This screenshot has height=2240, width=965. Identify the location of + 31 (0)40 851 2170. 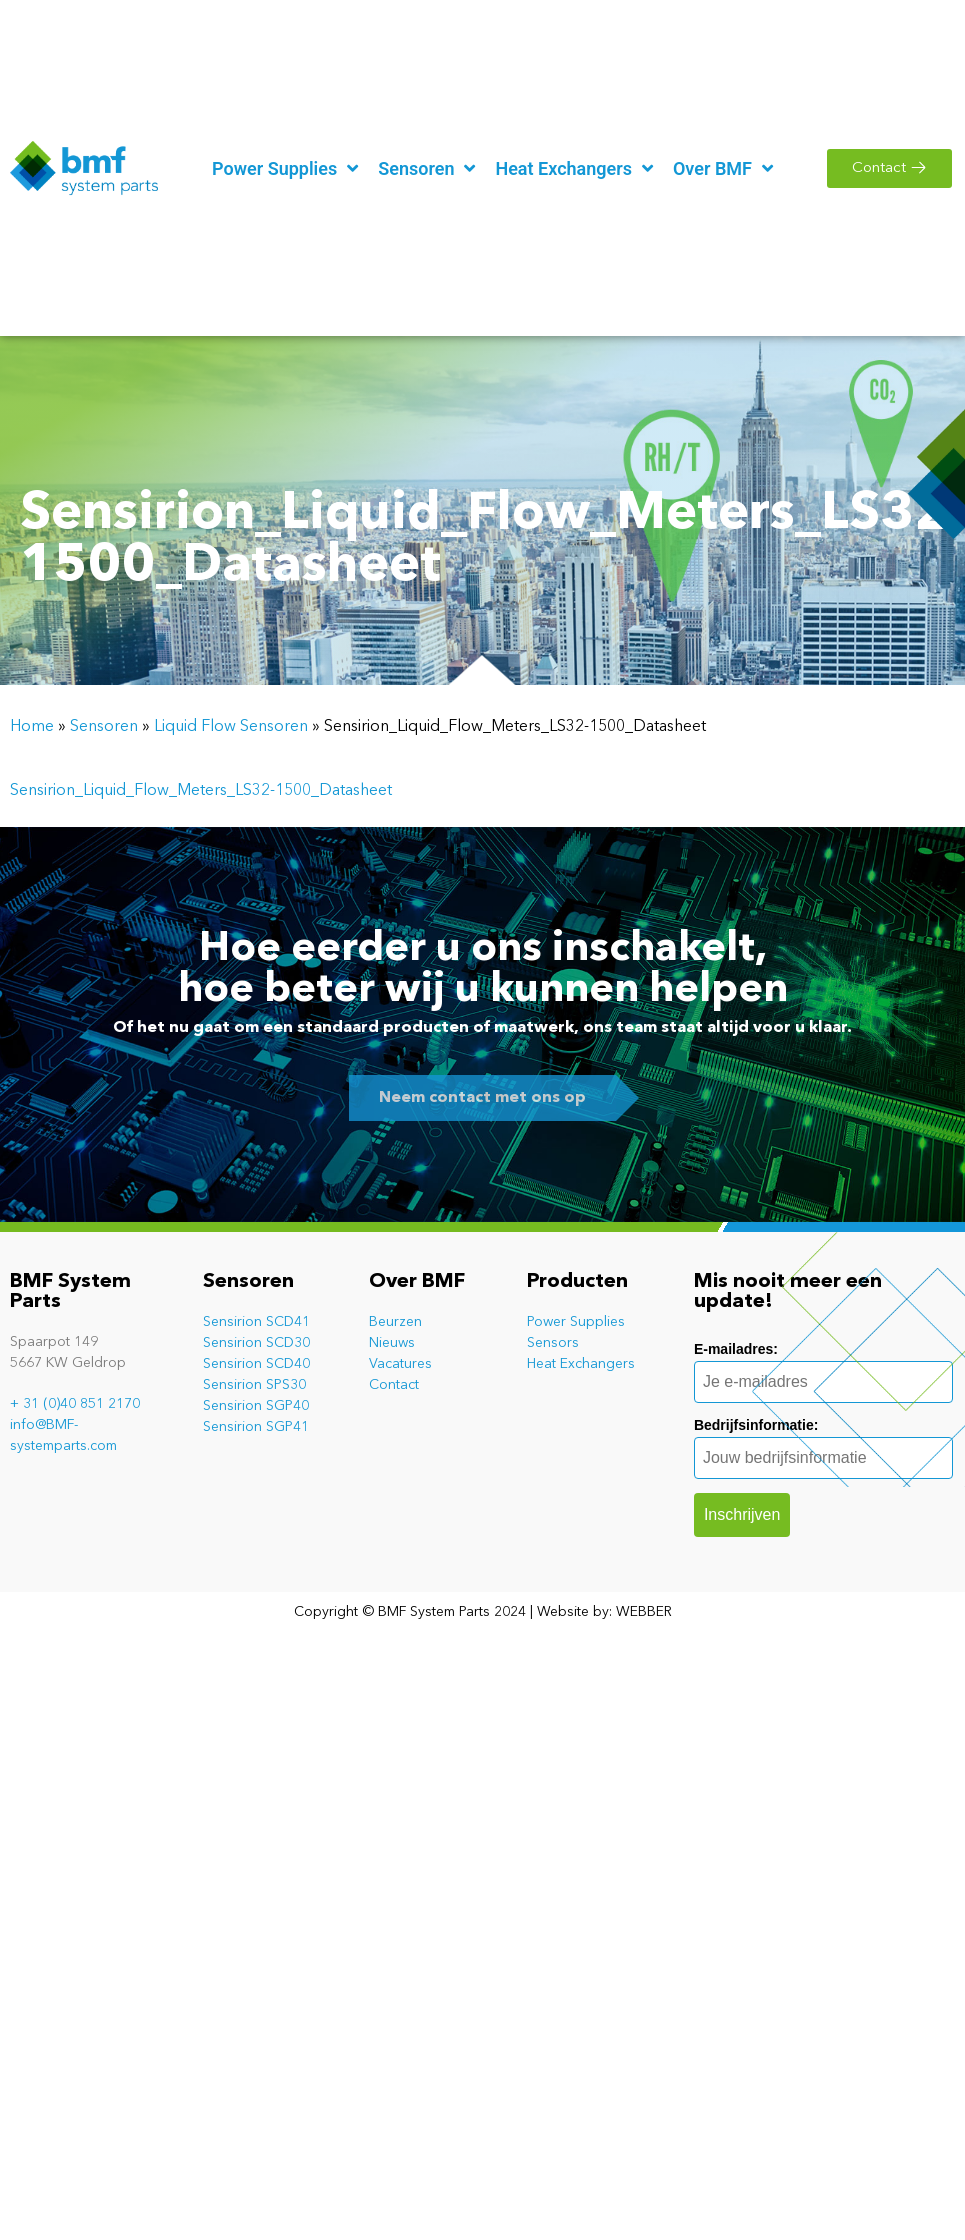
(75, 1404).